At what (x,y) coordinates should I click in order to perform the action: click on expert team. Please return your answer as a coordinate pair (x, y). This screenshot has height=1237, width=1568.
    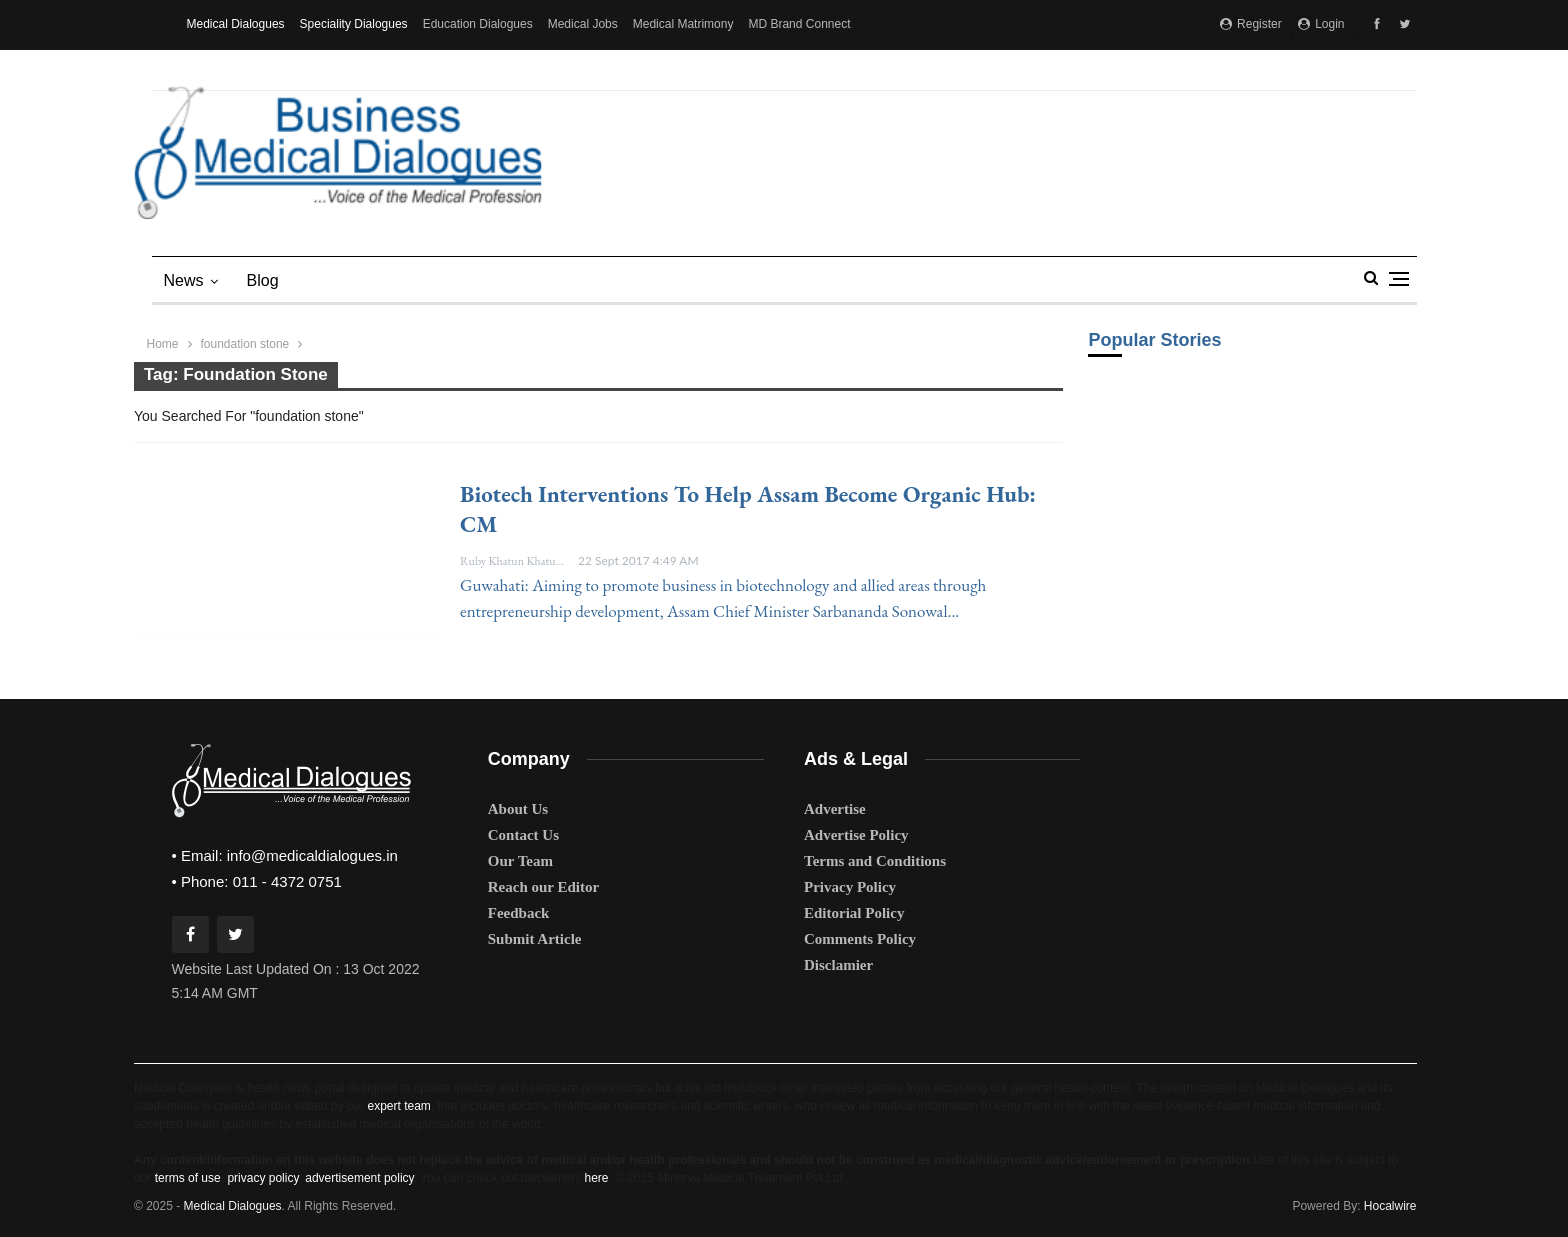
    Looking at the image, I should click on (398, 1106).